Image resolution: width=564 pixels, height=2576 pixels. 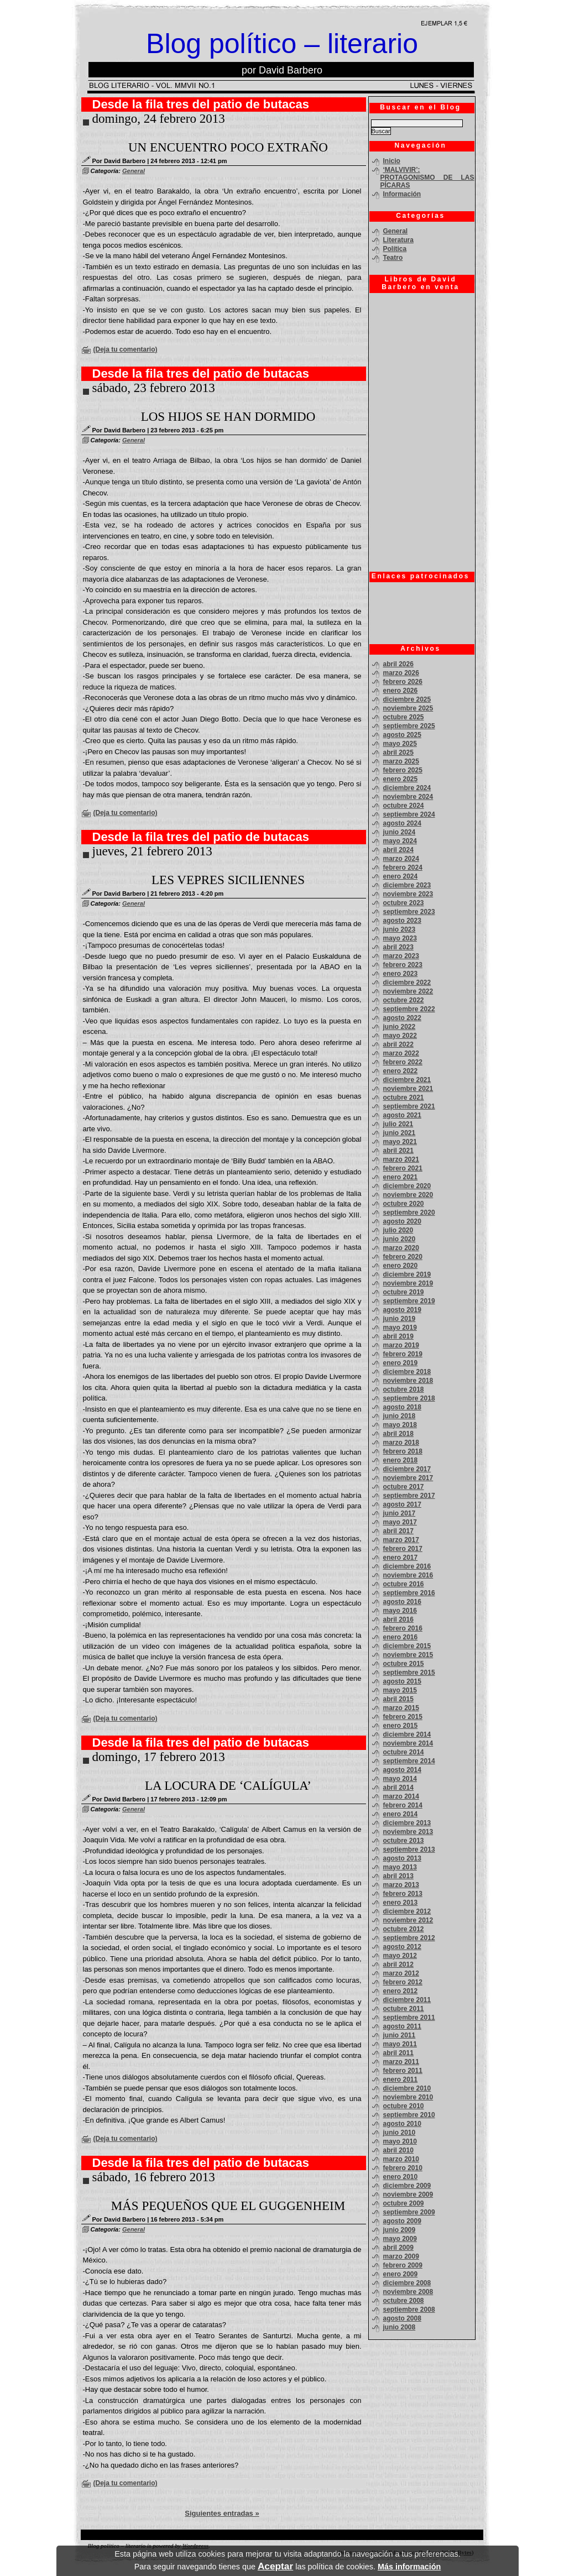 What do you see at coordinates (400, 2274) in the screenshot?
I see `enero 2009` at bounding box center [400, 2274].